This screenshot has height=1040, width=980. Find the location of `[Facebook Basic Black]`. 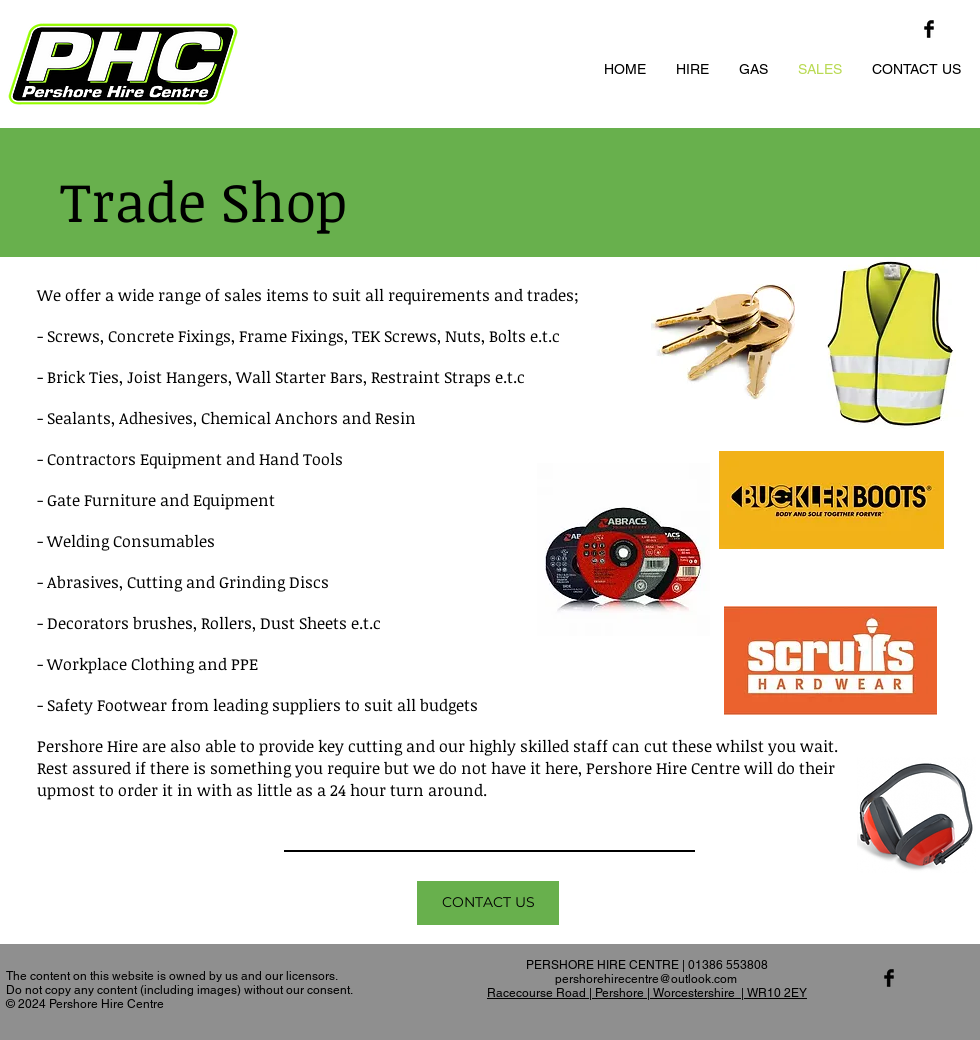

[Facebook Basic Black] is located at coordinates (929, 29).